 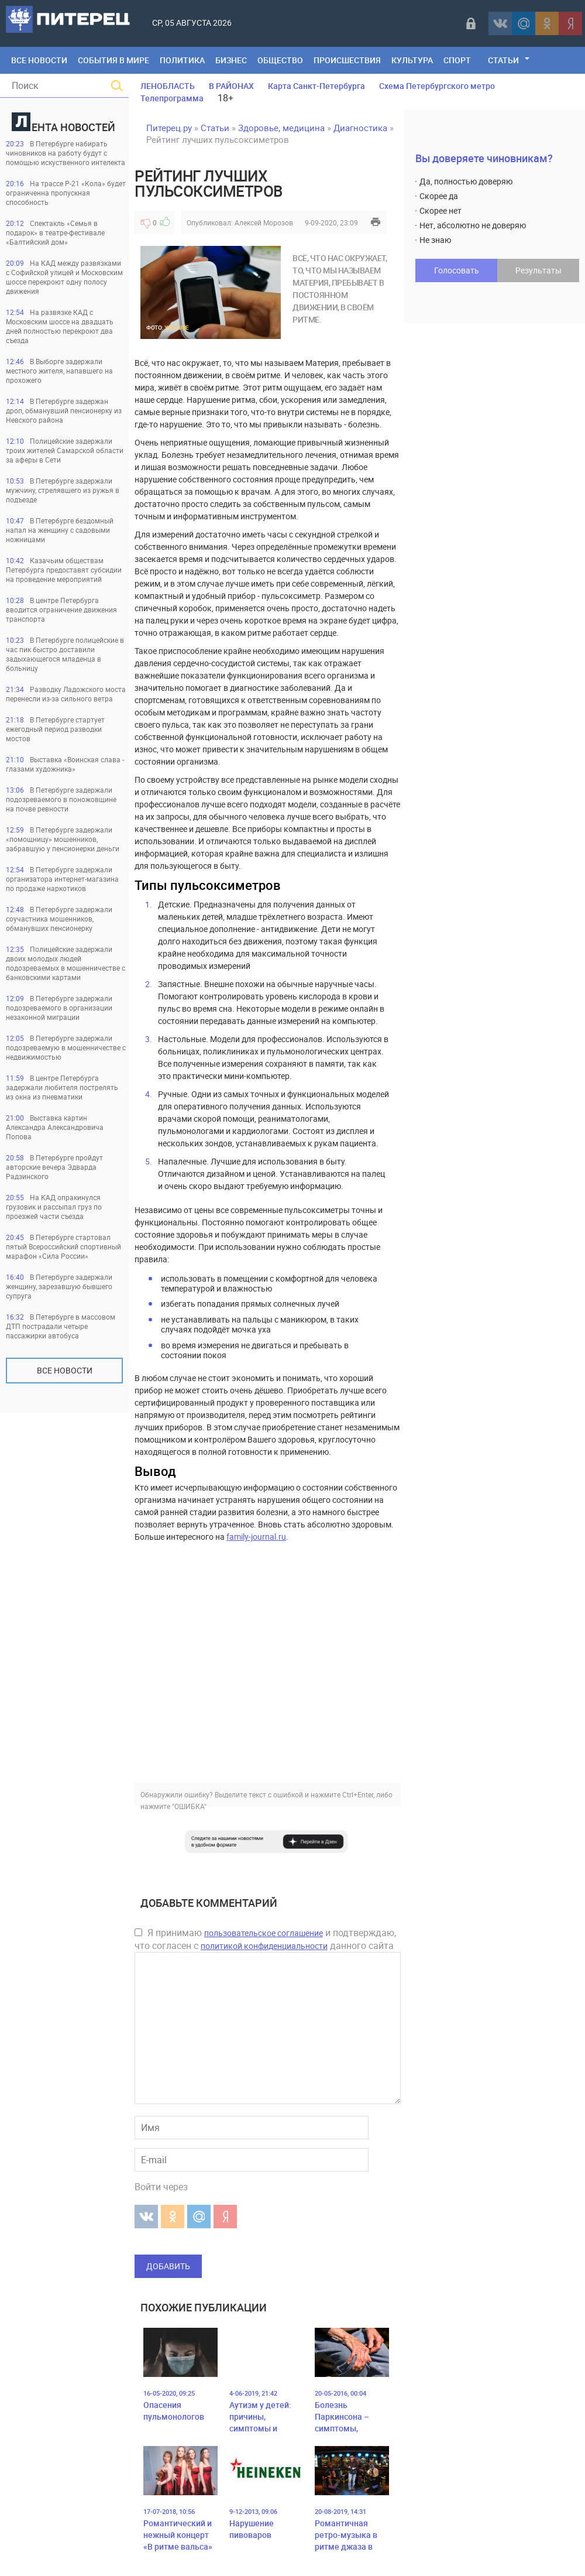 I want to click on В Петербурге задержали «помощницу» мошенников, забравшую у пенсионерки деньги, so click(x=62, y=839).